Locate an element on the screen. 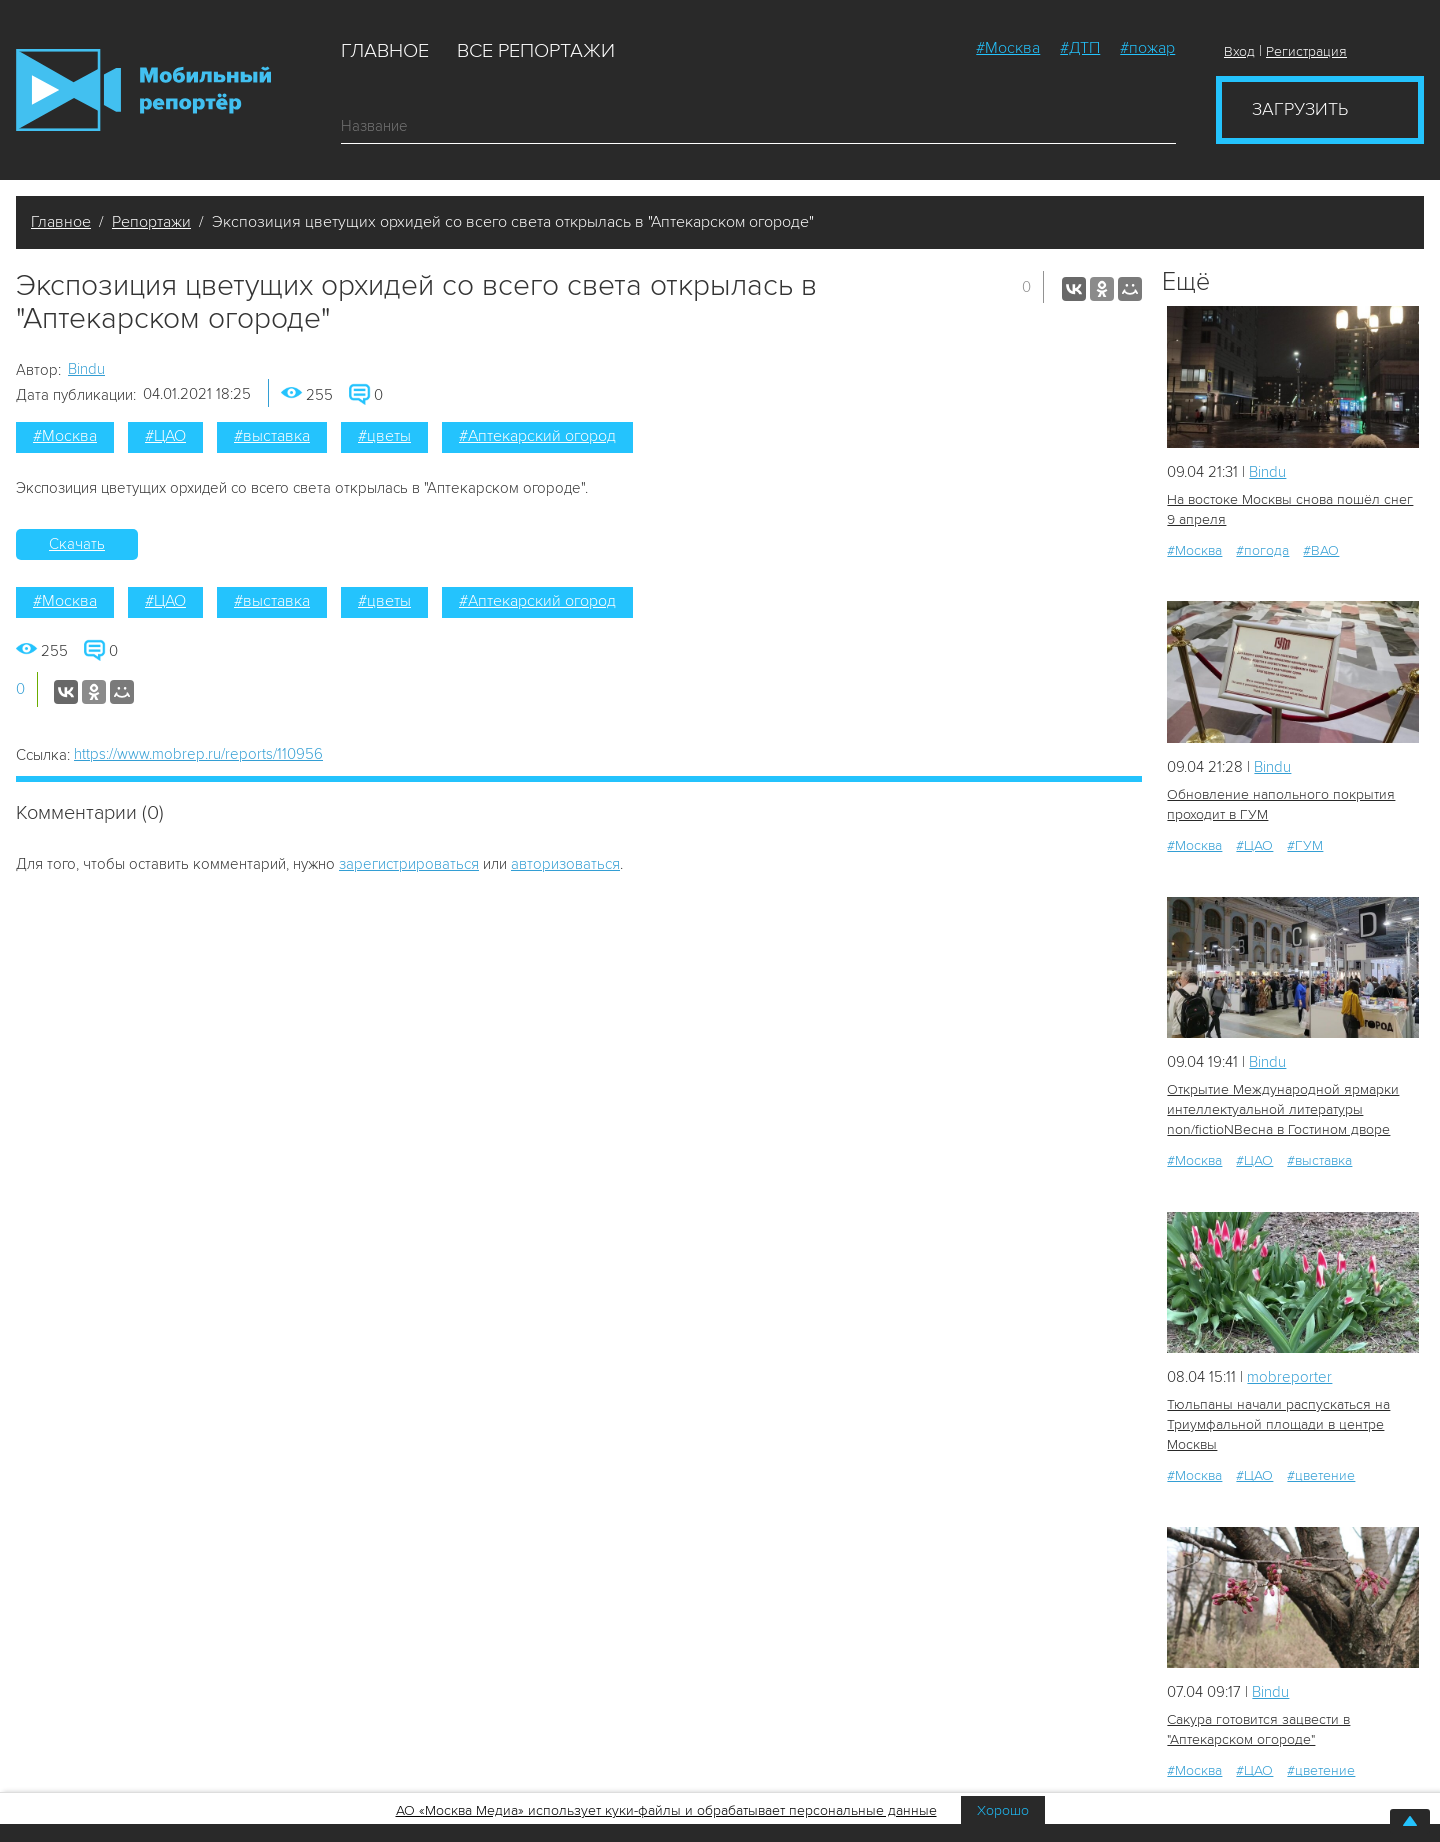  #погода is located at coordinates (1262, 550).